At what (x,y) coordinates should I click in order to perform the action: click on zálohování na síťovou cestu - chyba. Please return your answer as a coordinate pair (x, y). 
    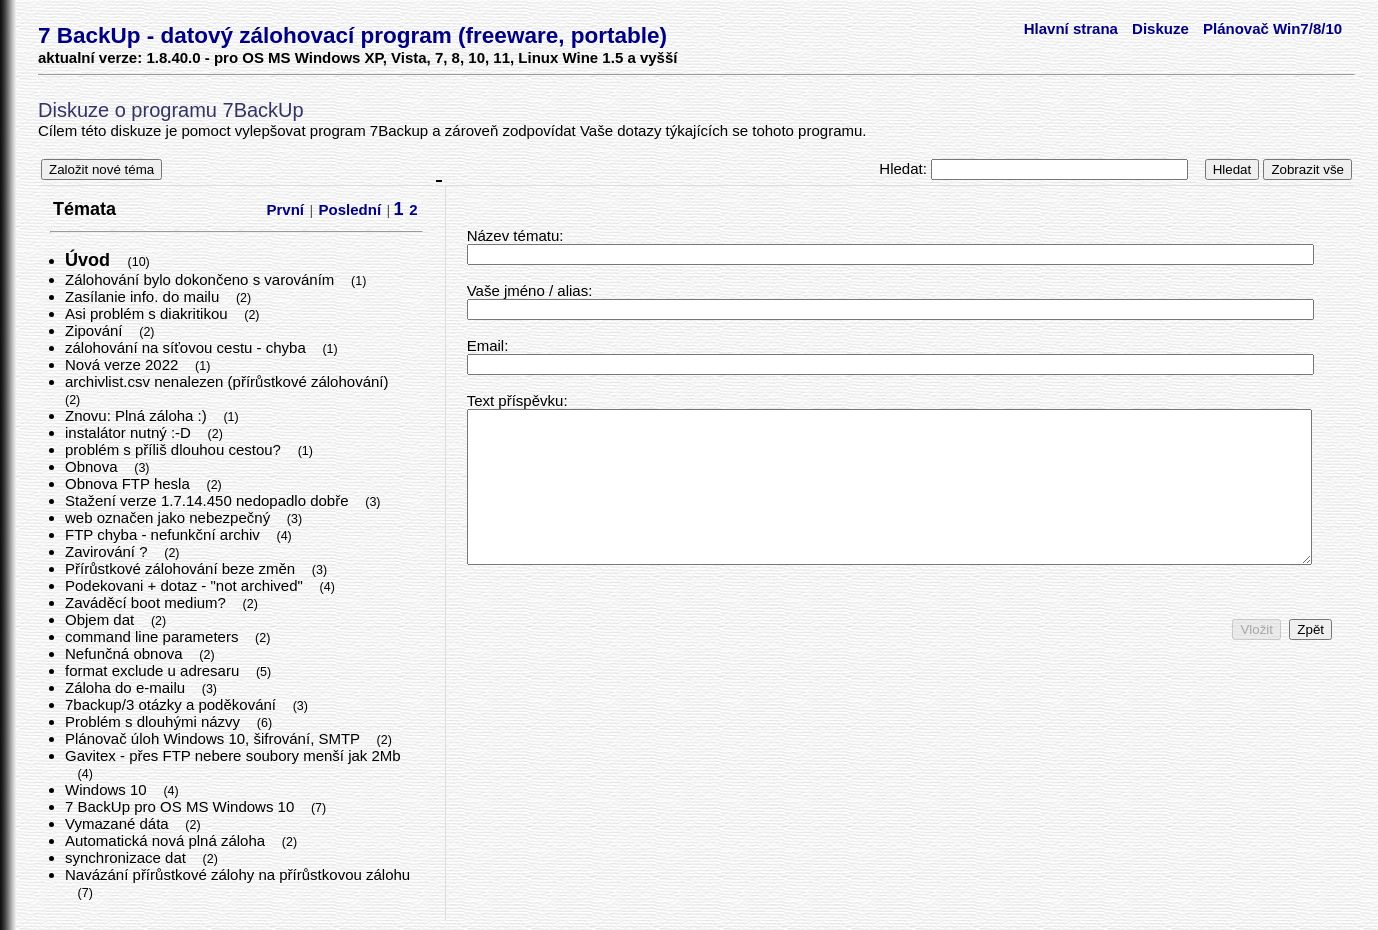
    Looking at the image, I should click on (187, 347).